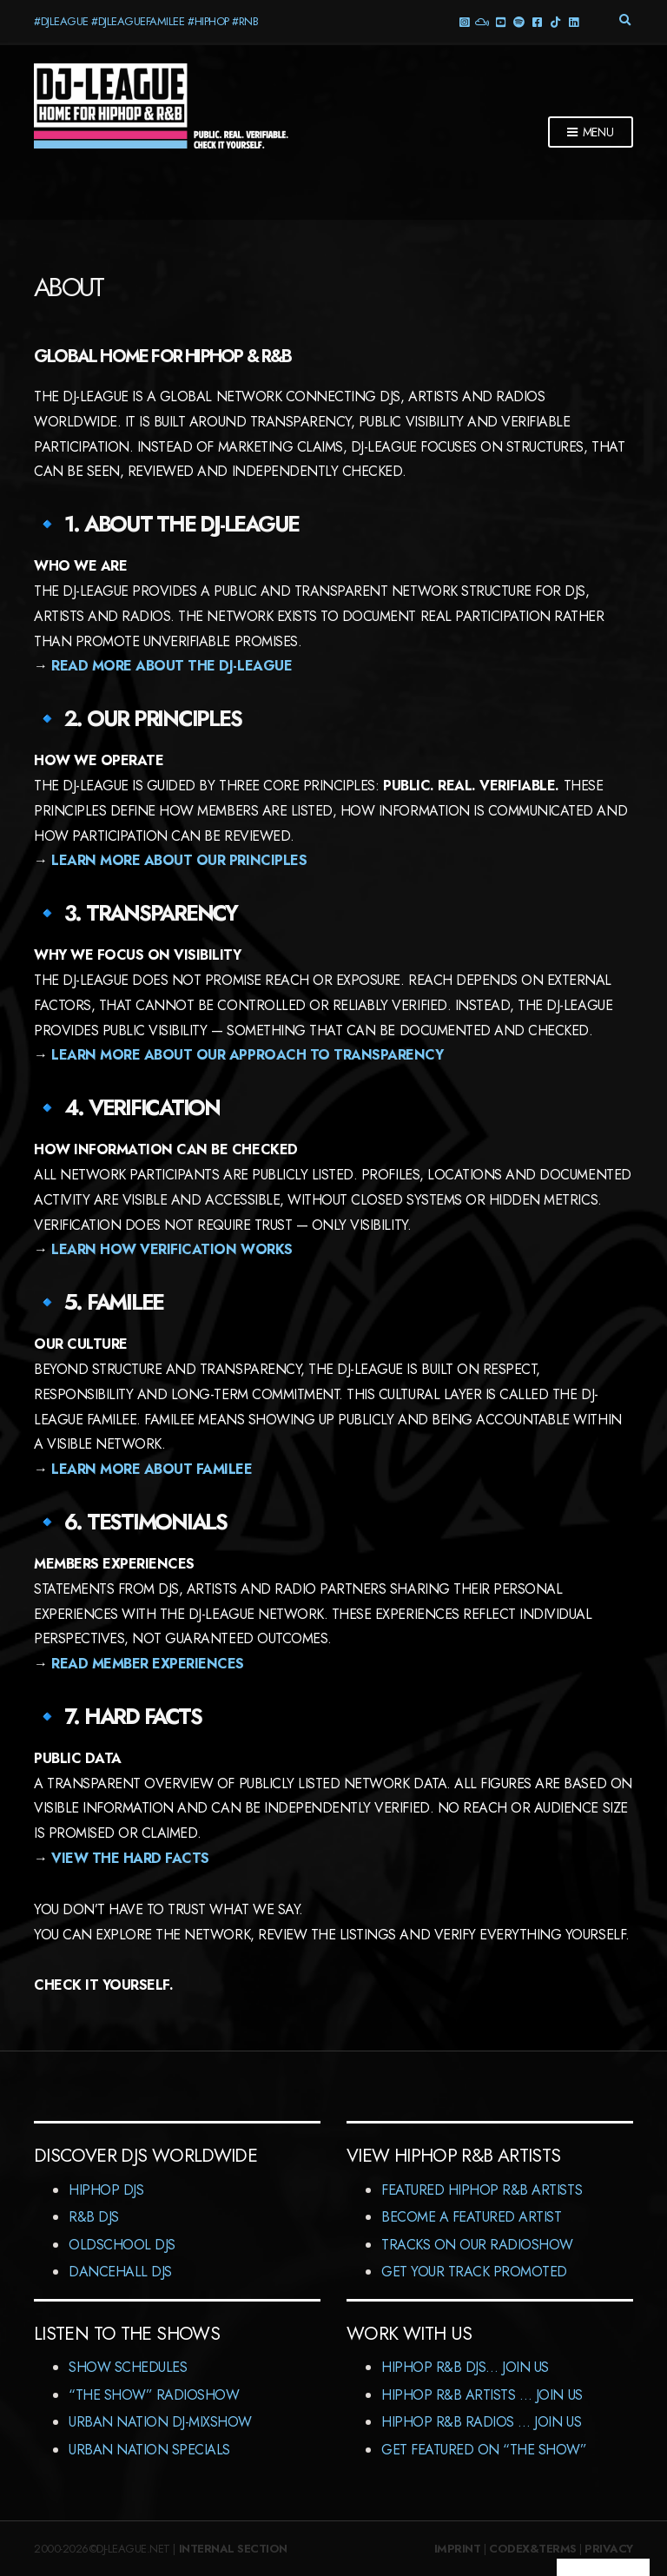  Describe the element at coordinates (474, 2272) in the screenshot. I see `Get Your Track Promoted` at that location.